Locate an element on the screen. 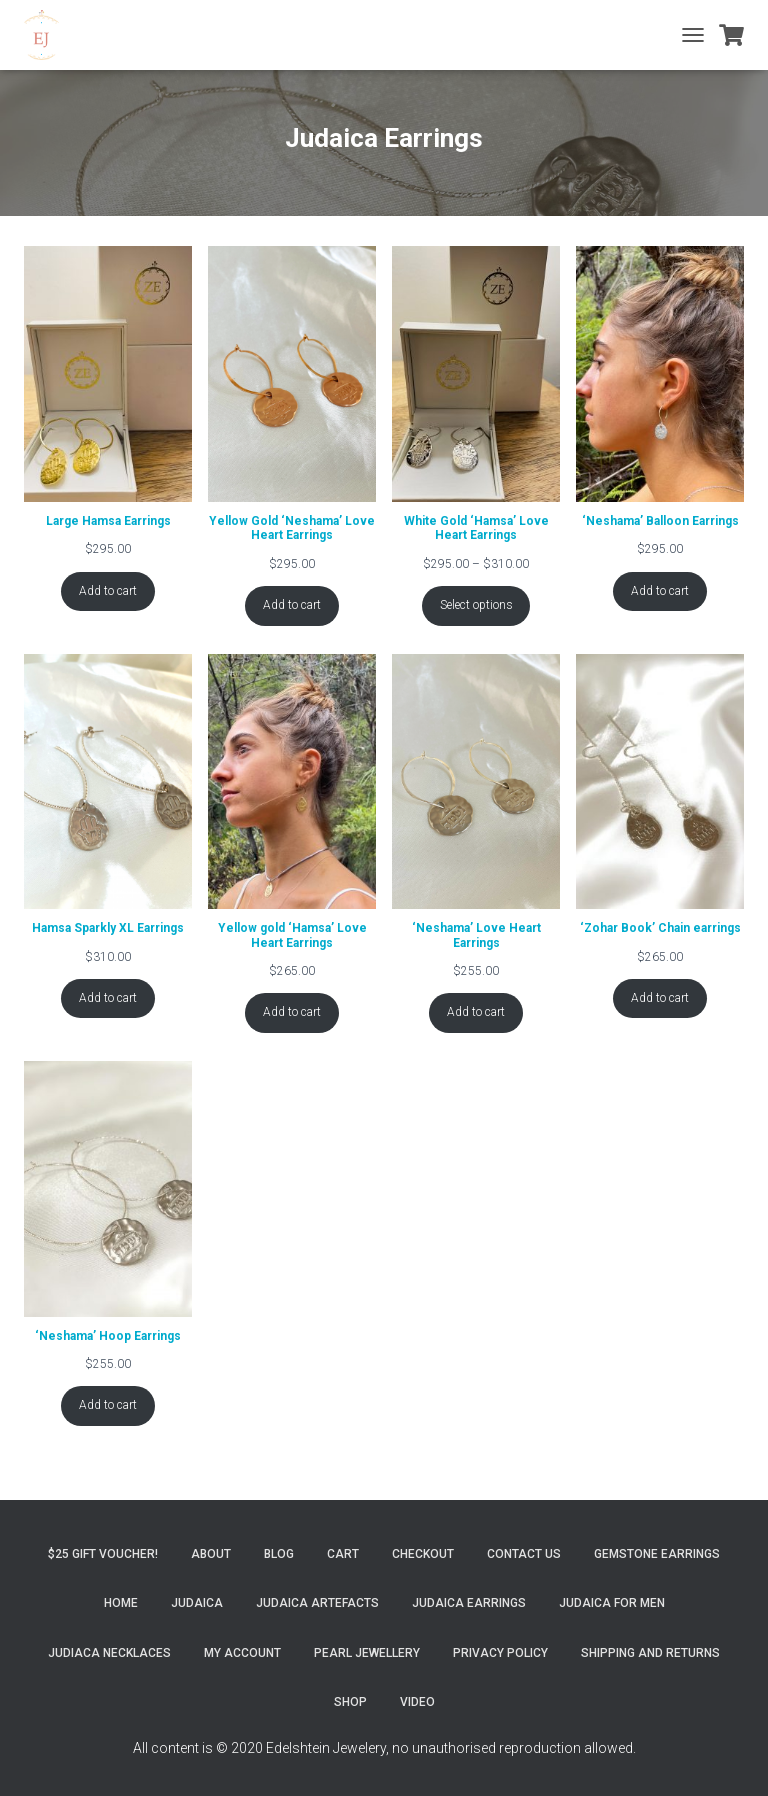 This screenshot has height=1796, width=768. Cart is located at coordinates (343, 1554).